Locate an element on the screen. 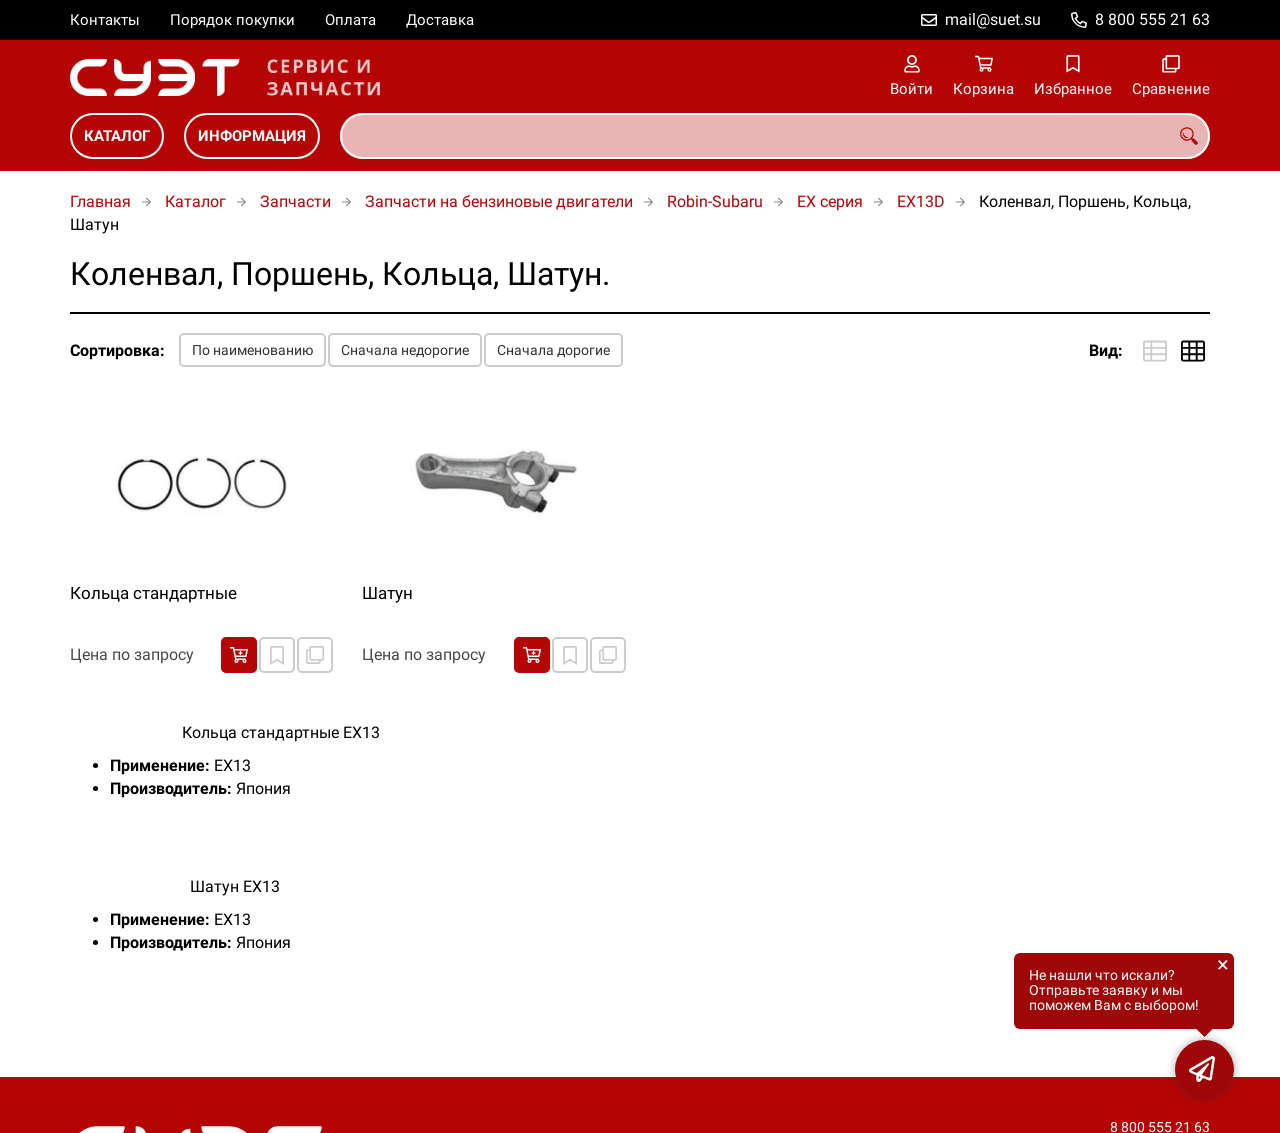  По наименованию is located at coordinates (252, 350).